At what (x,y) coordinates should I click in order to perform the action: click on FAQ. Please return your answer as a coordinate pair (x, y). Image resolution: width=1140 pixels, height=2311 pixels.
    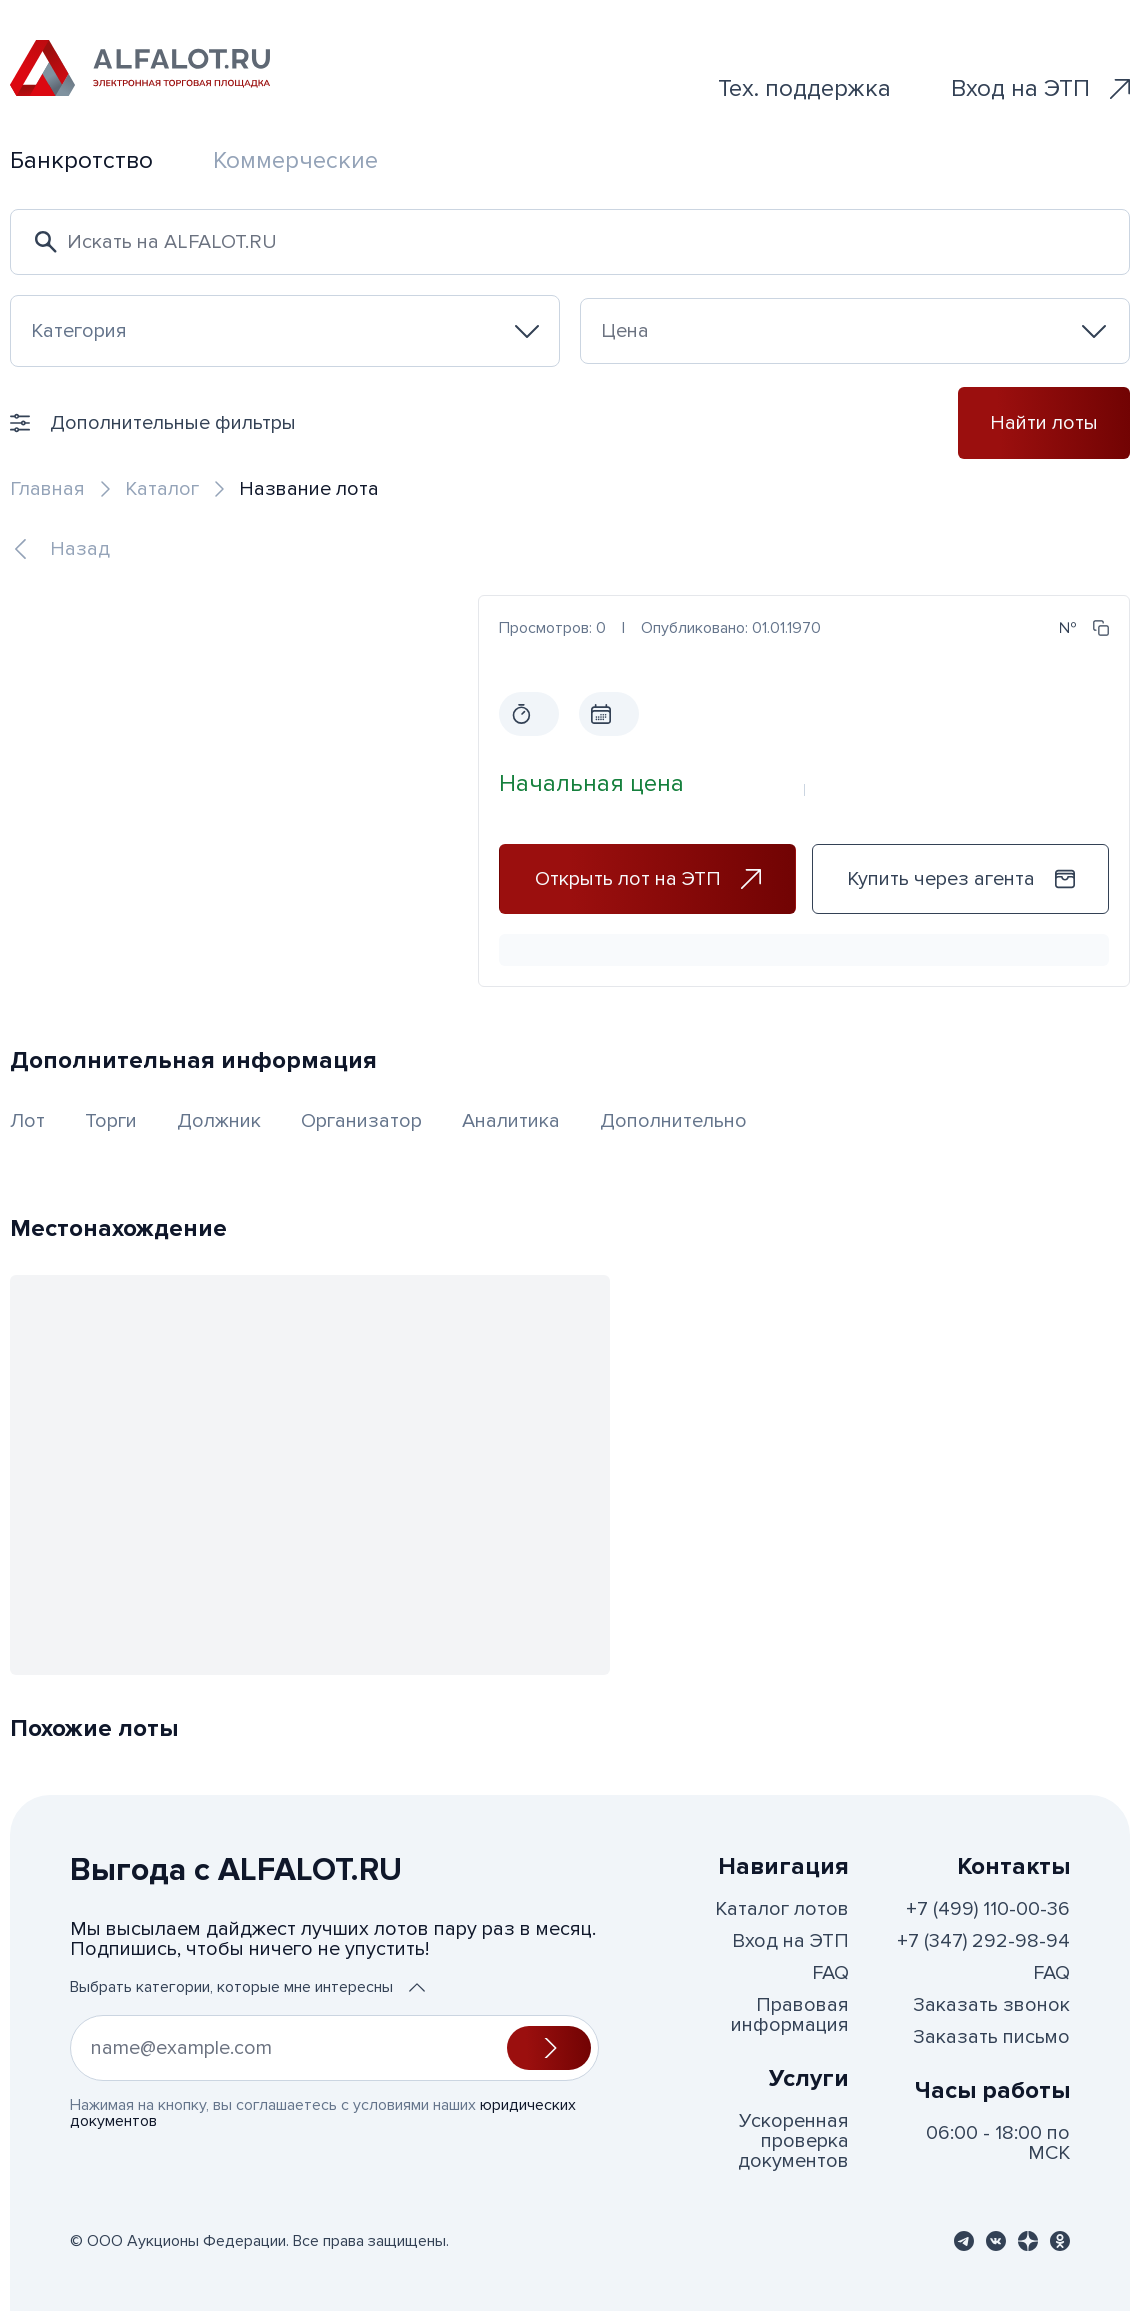
    Looking at the image, I should click on (830, 1973).